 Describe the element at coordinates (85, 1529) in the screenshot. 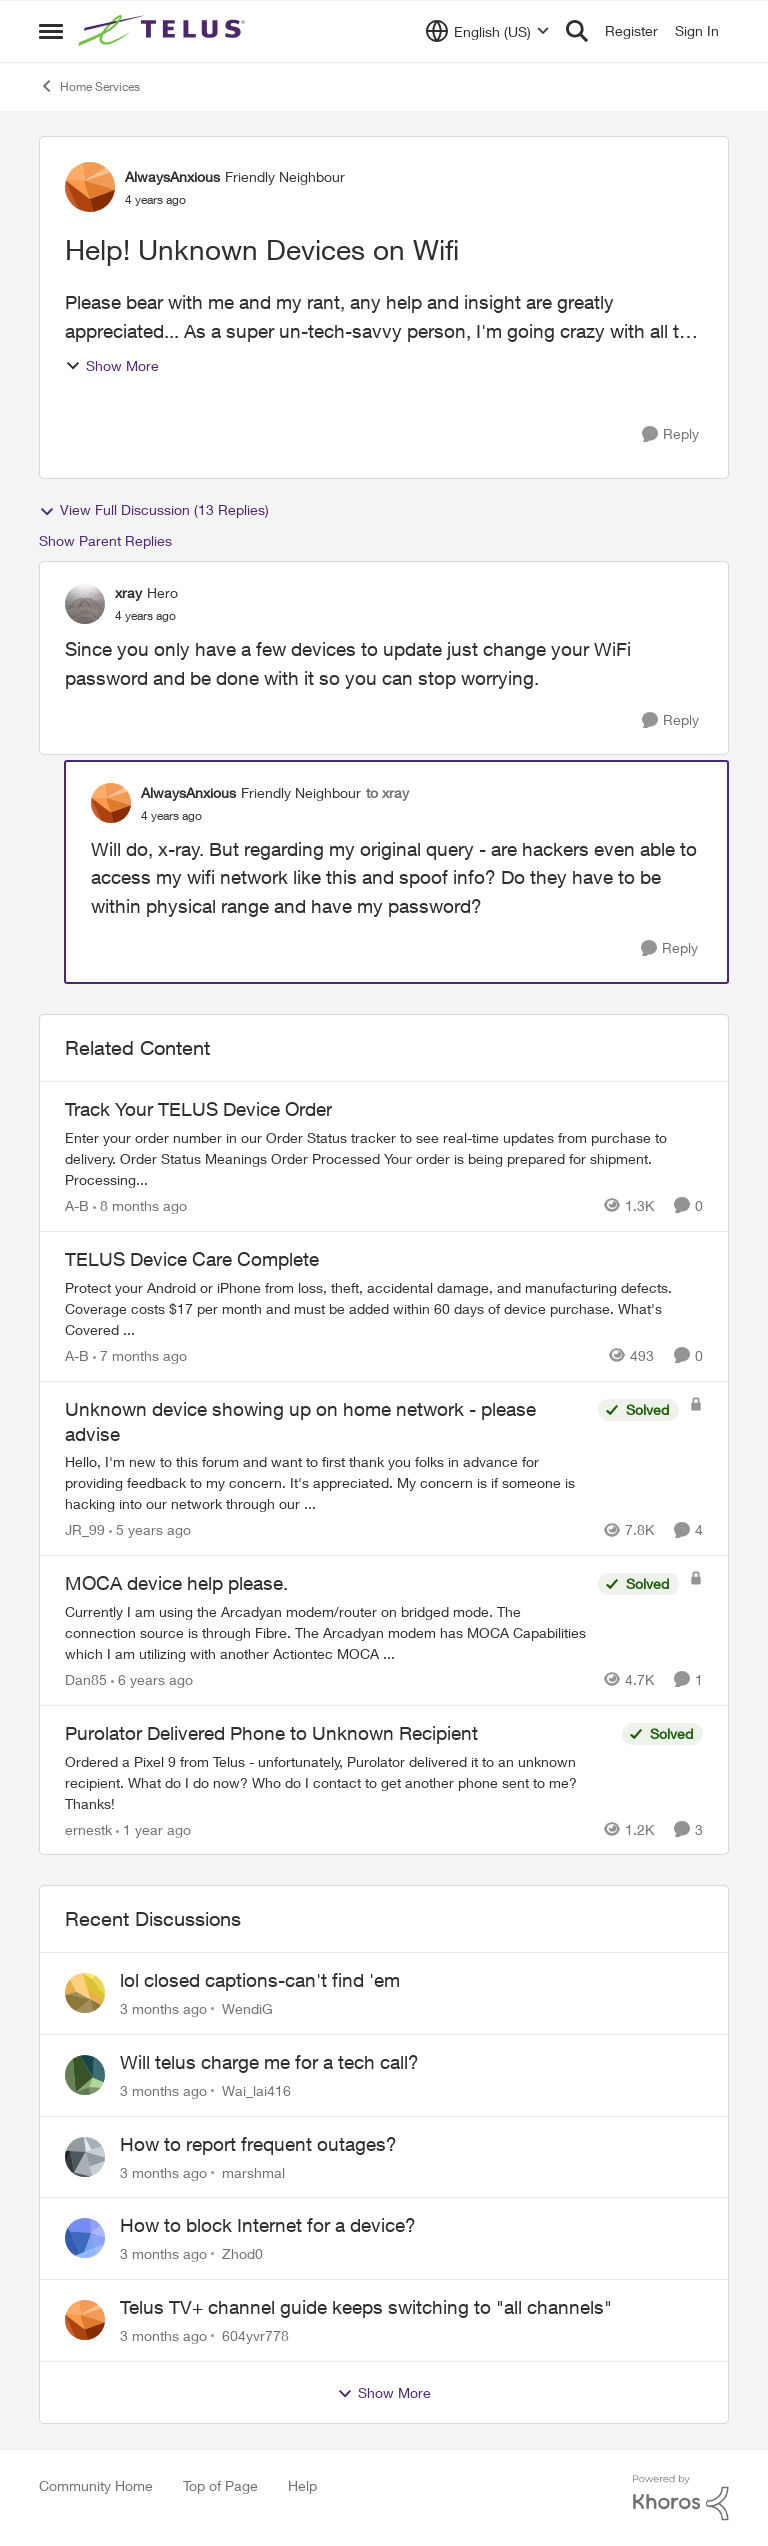

I see `JR_99 [View Profile: JR_99, Rank: Helpful Neighbour]` at that location.